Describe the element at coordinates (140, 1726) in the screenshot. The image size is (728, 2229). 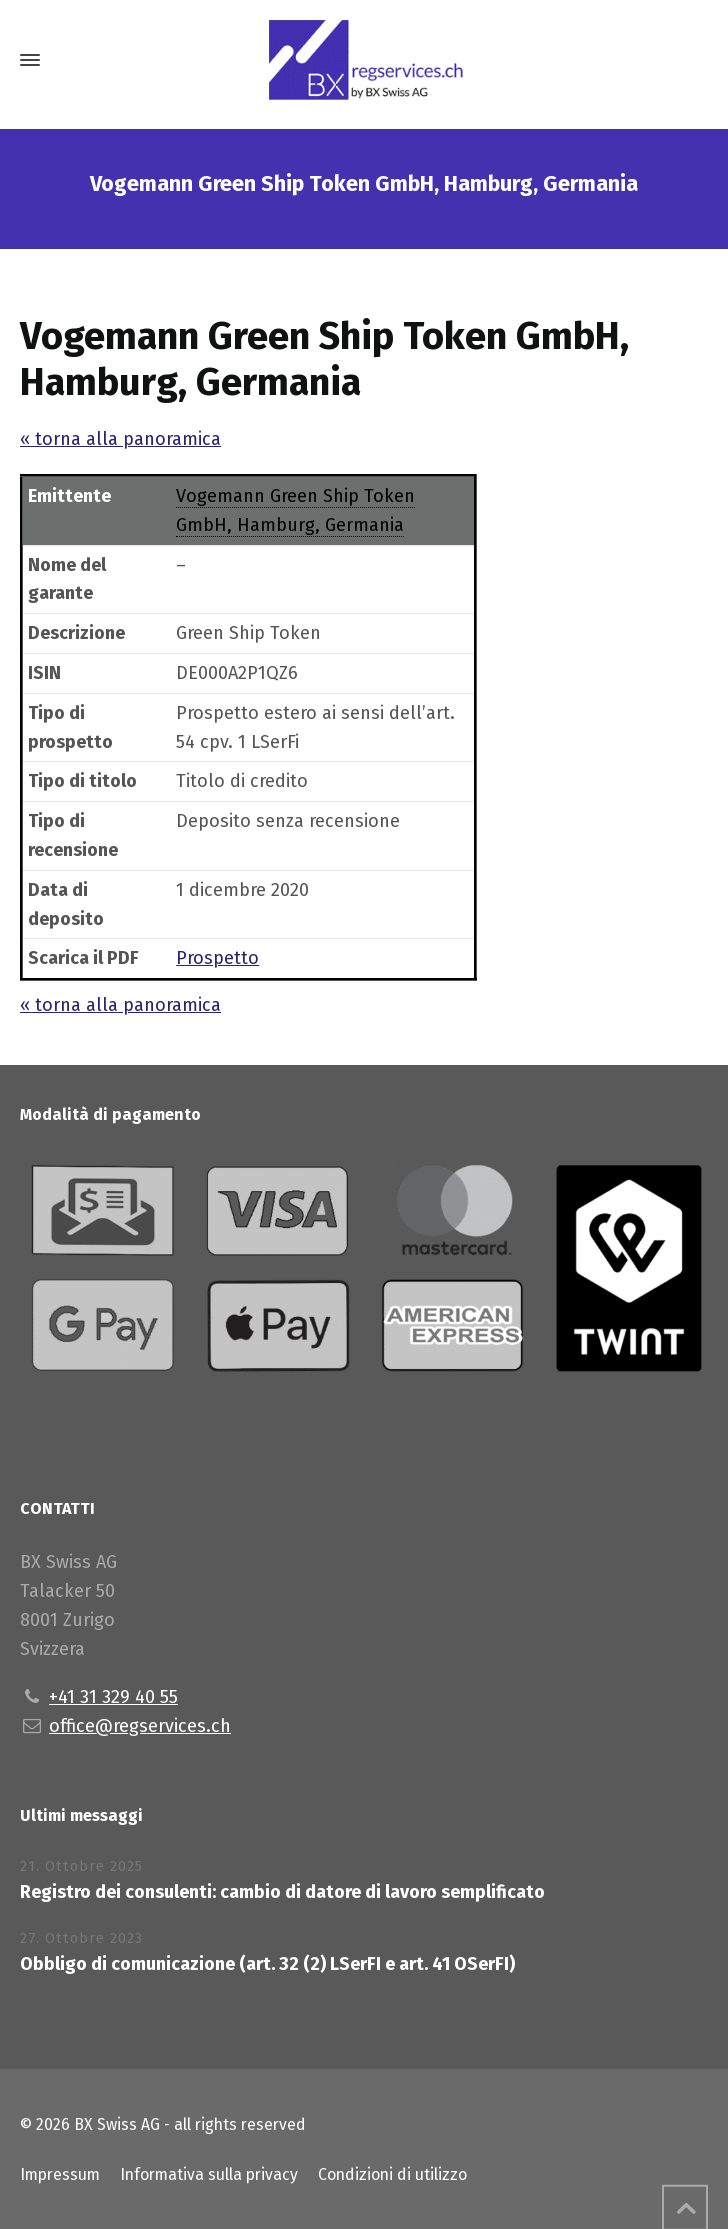
I see `office@regservices.ch` at that location.